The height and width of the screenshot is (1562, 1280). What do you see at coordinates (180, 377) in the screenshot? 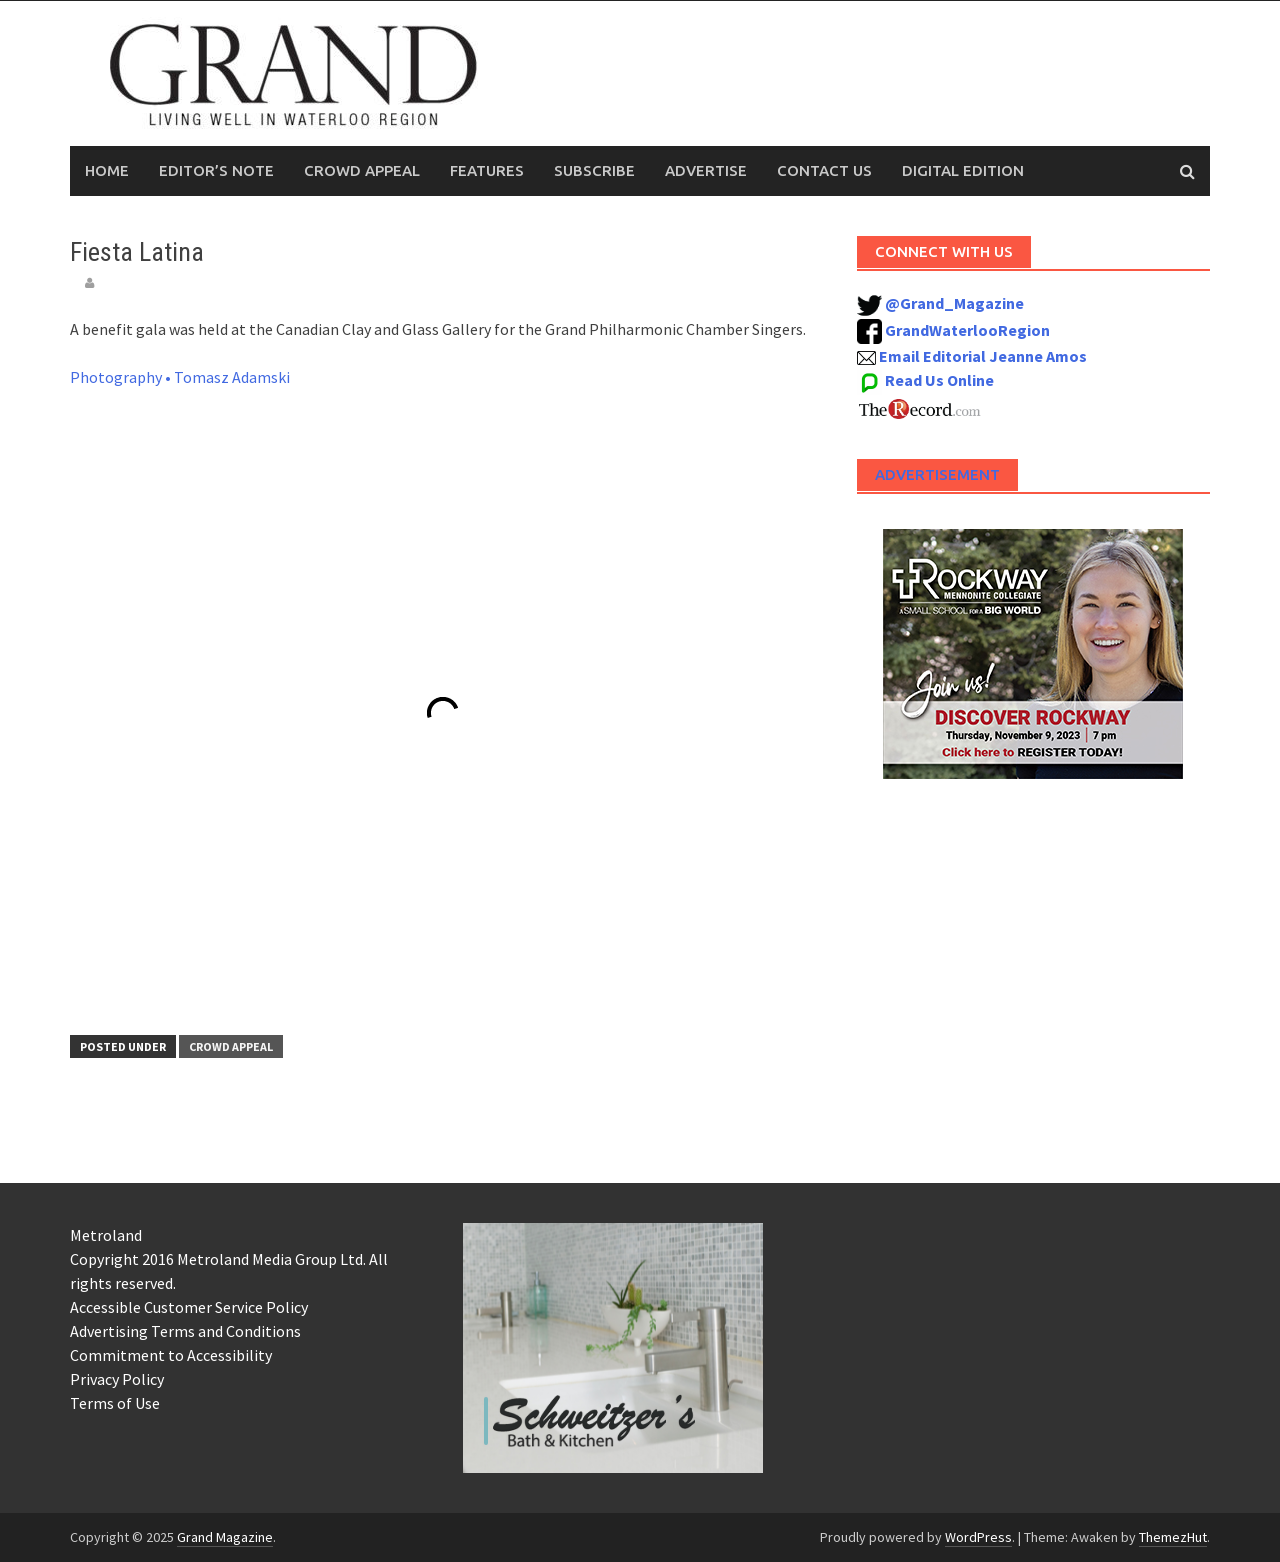
I see `Photography • Tomasz Adamski` at bounding box center [180, 377].